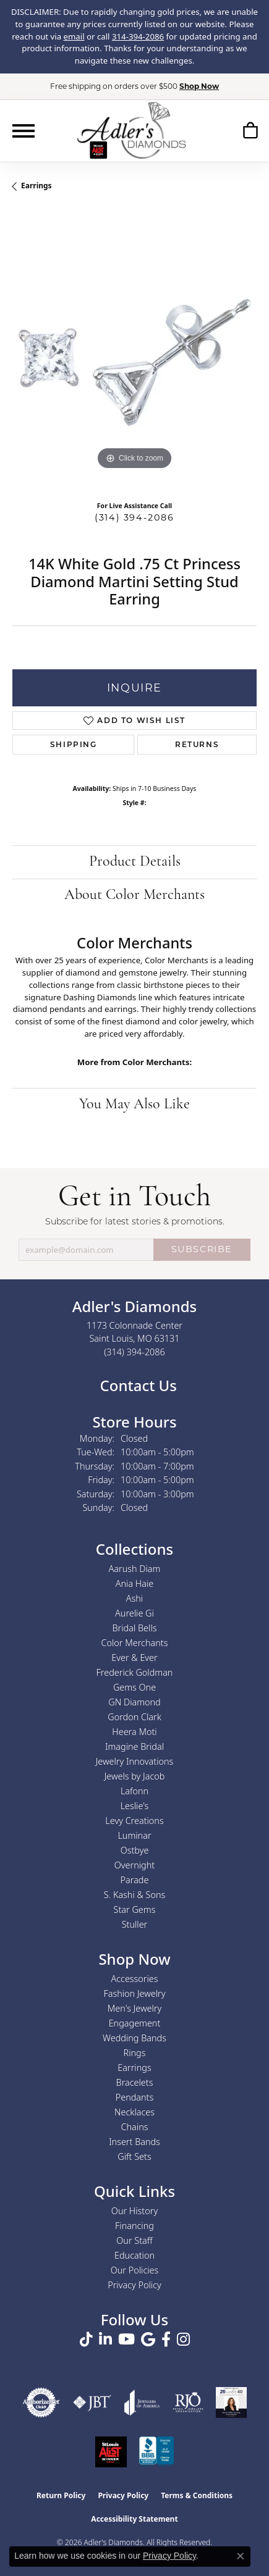  Describe the element at coordinates (183, 2339) in the screenshot. I see `[Follow us on instagram (opens in new tab)]` at that location.